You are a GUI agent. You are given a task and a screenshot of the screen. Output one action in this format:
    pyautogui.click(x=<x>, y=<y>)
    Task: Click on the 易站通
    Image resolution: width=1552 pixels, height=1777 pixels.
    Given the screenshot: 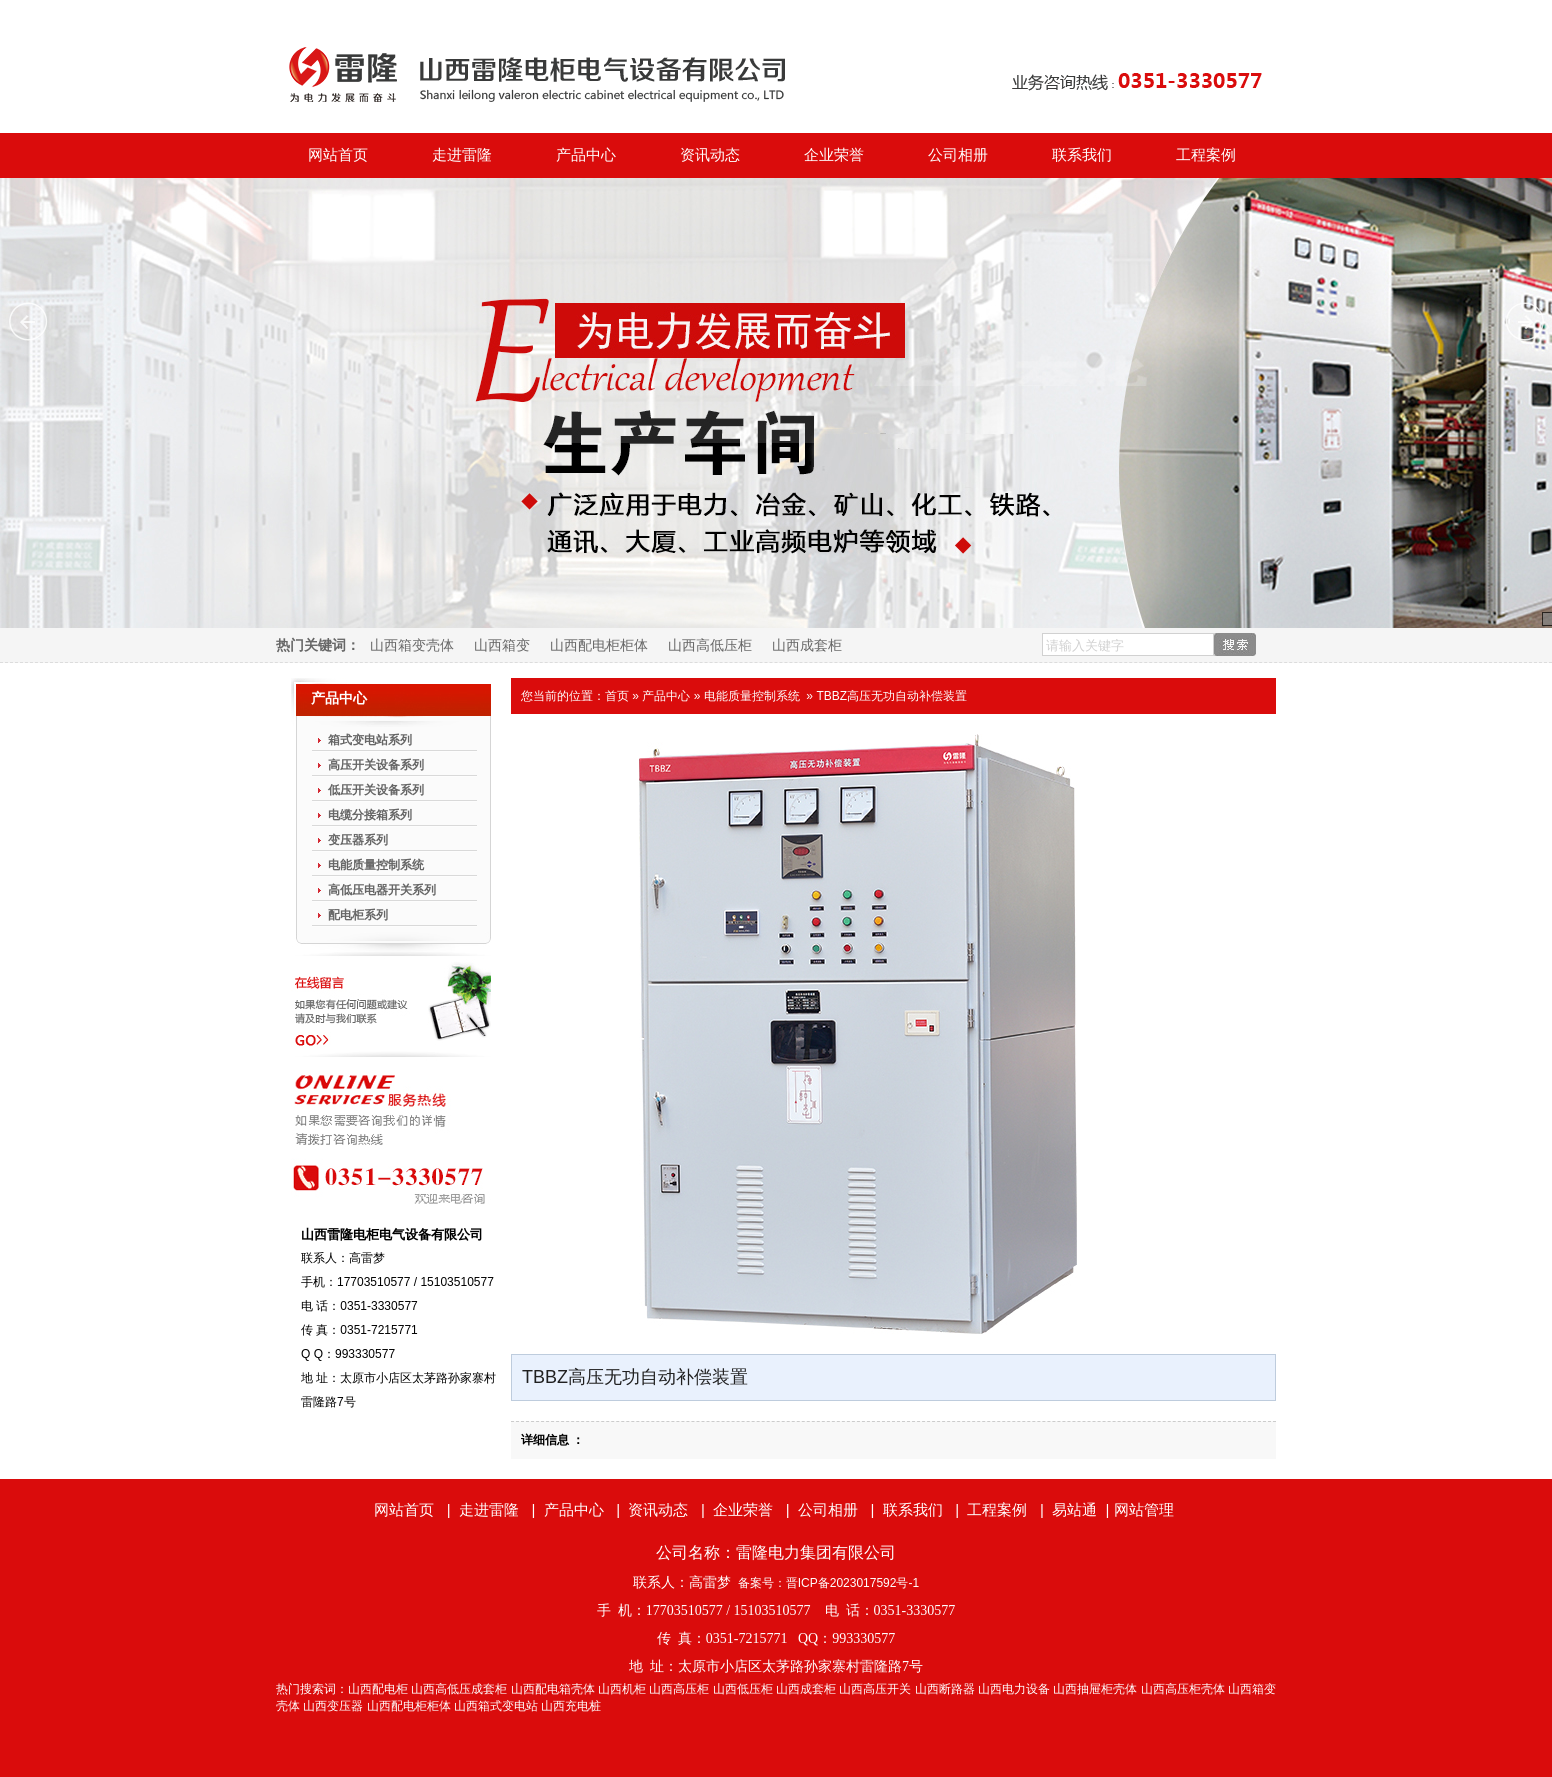 What is the action you would take?
    pyautogui.click(x=1082, y=1509)
    